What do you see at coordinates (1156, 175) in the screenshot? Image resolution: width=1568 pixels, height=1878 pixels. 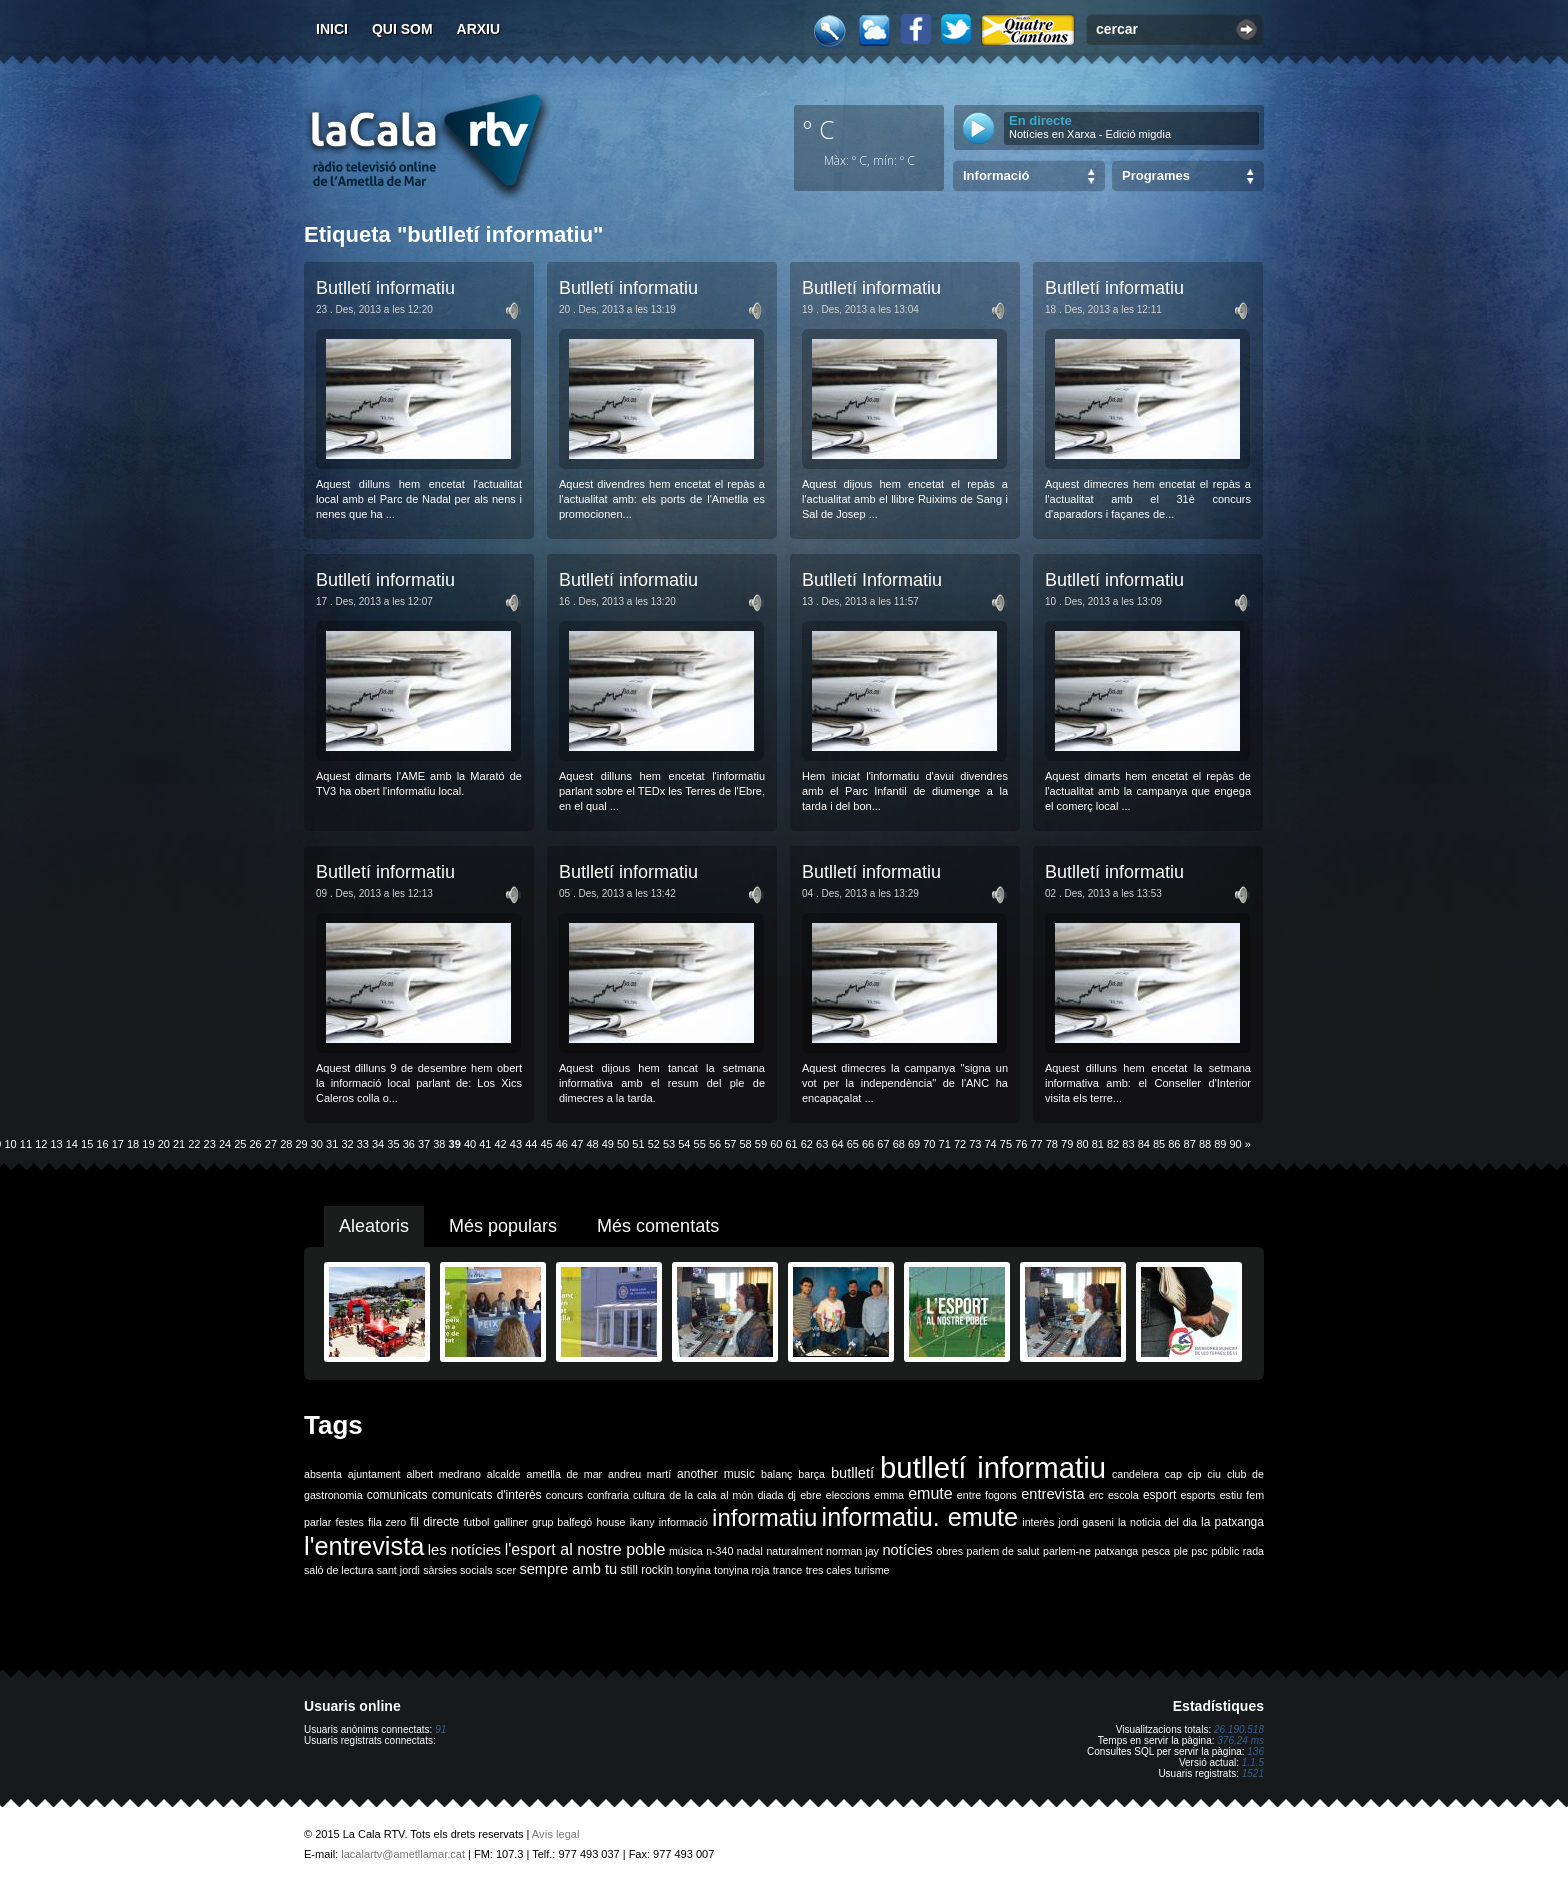 I see `Programes` at bounding box center [1156, 175].